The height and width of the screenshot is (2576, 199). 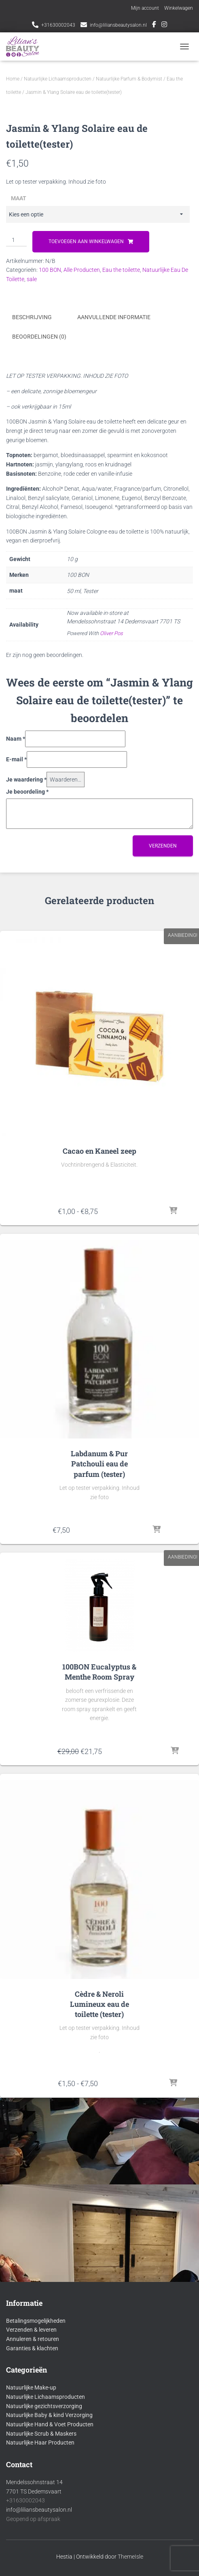 I want to click on Beoordelingen (0) [tab], so click(x=39, y=616).